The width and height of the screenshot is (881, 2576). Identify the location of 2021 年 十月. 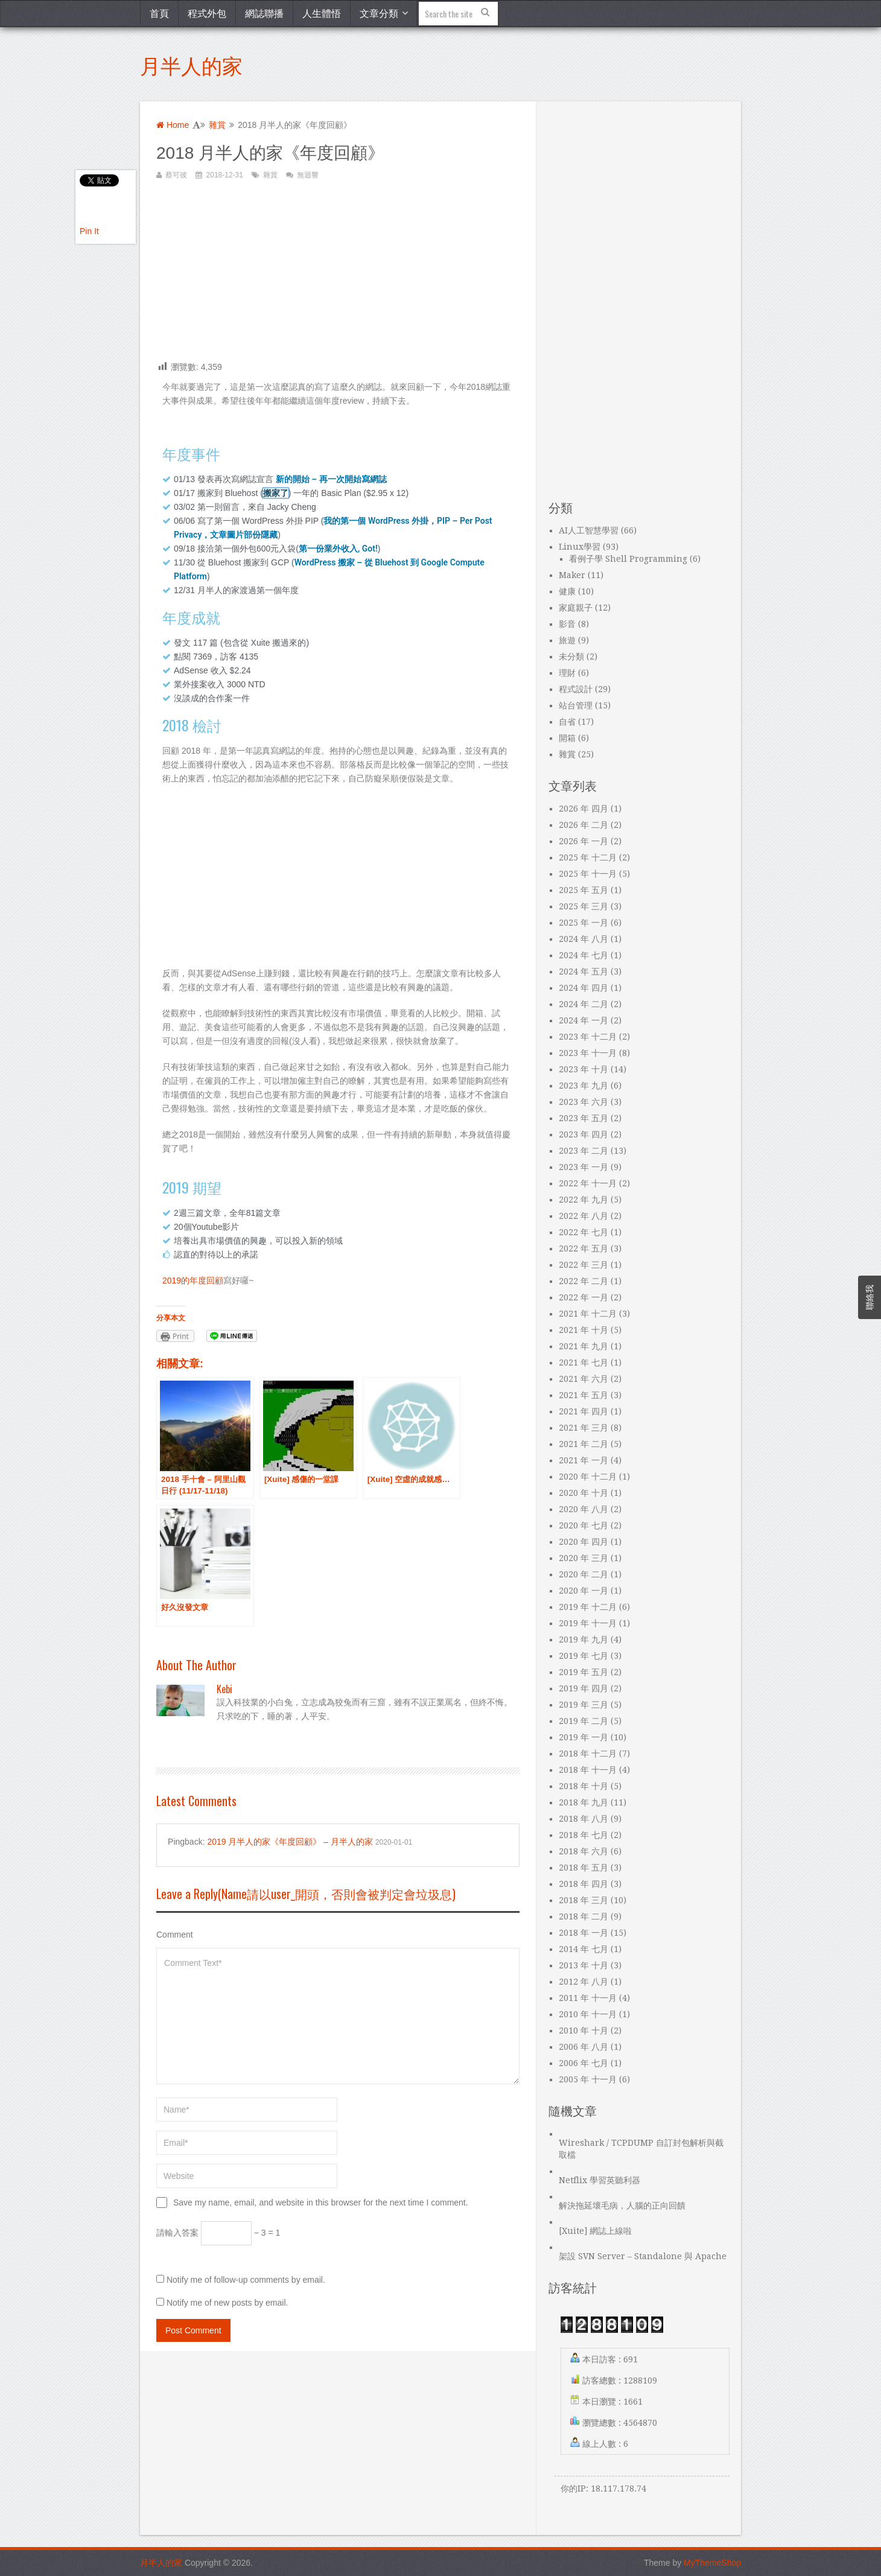
(583, 1330).